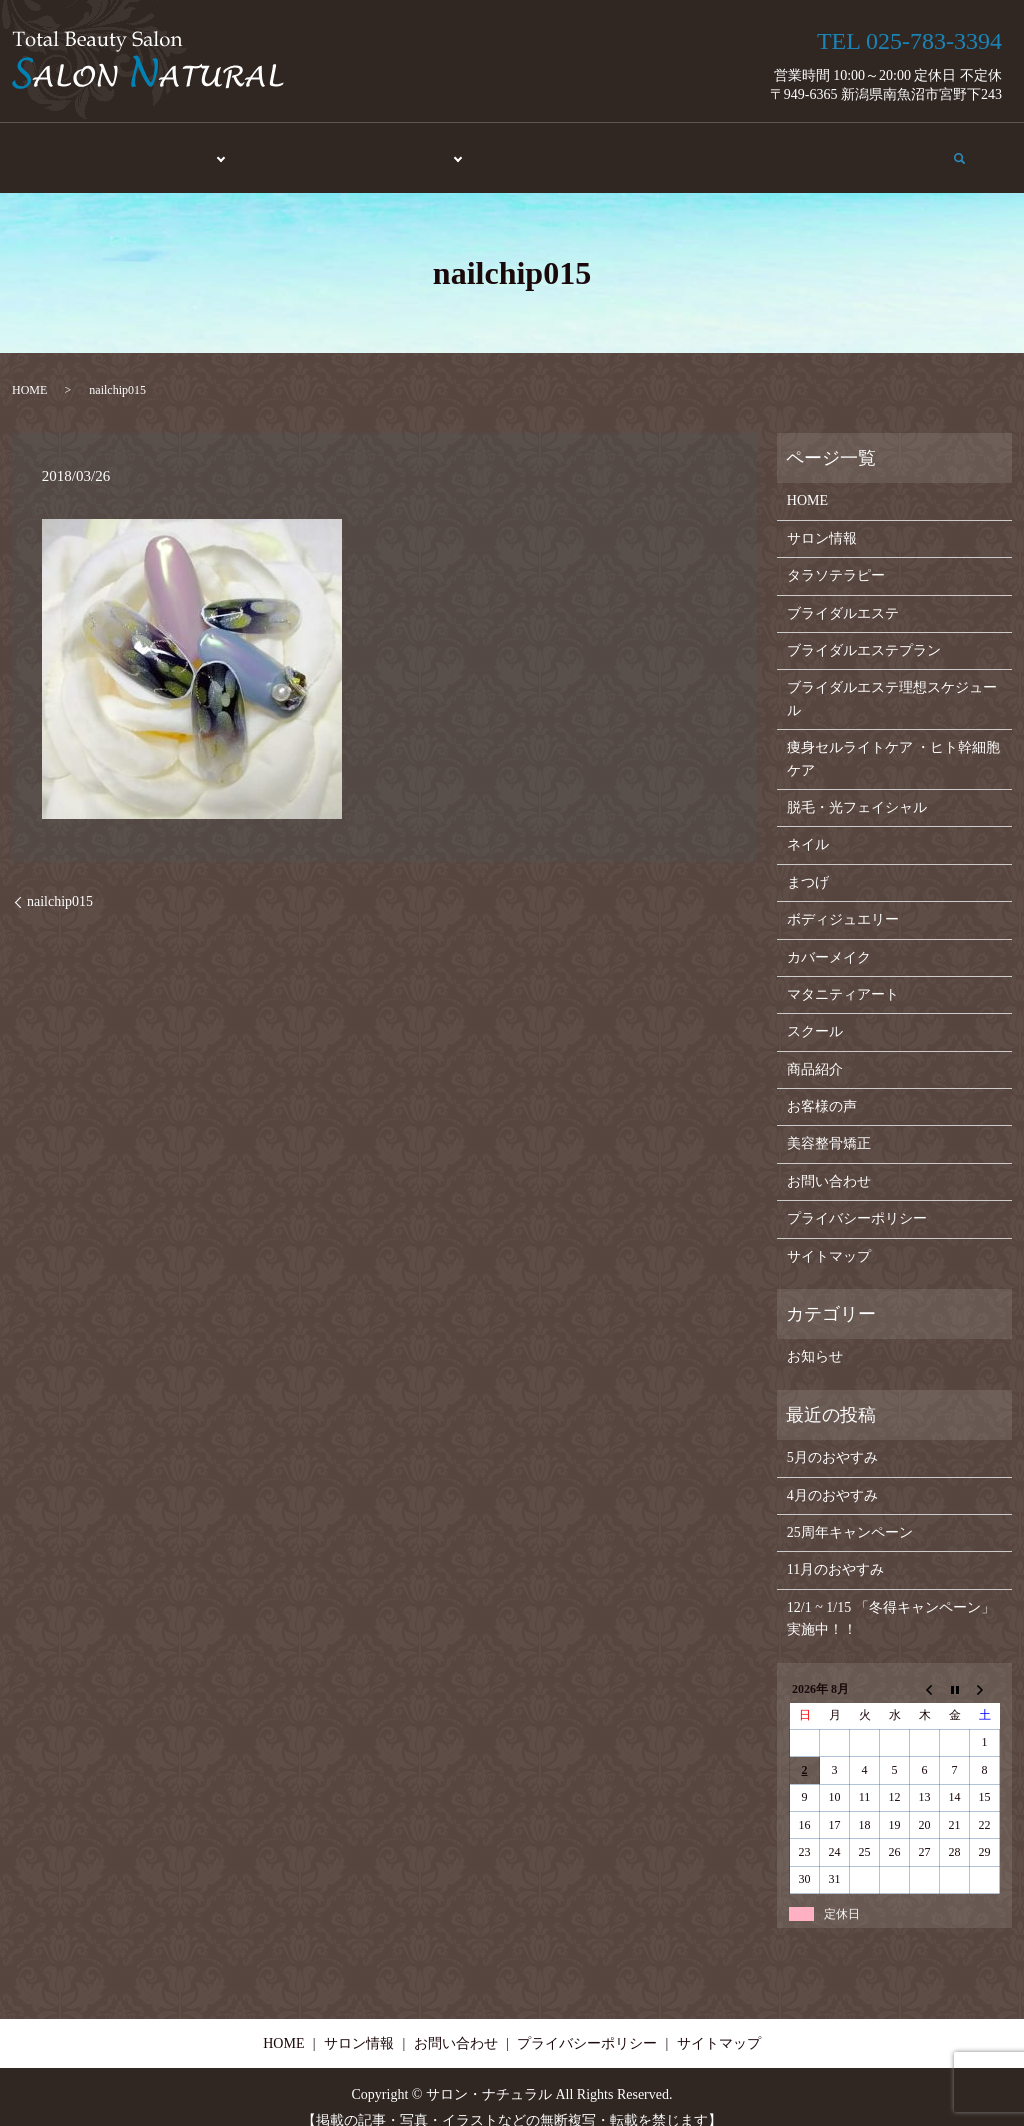 This screenshot has height=2126, width=1024. I want to click on サロン情報, so click(789, 148).